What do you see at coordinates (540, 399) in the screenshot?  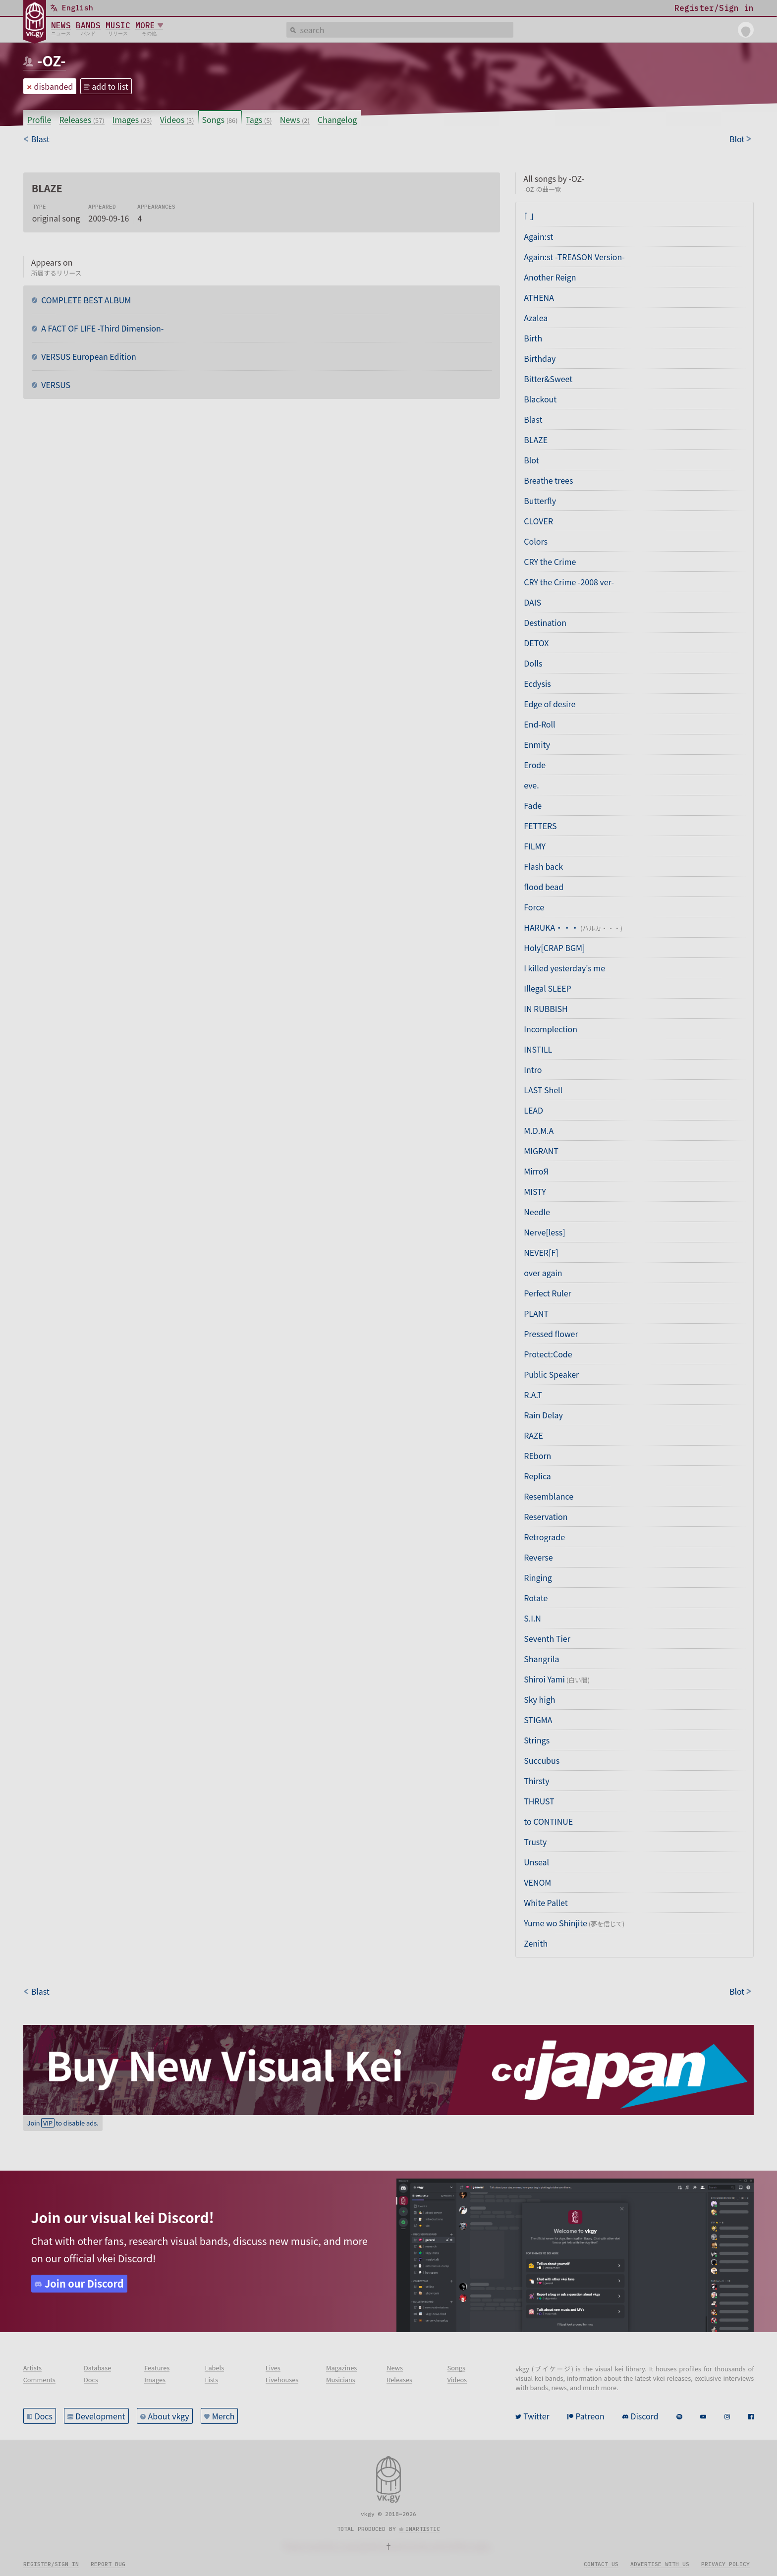 I see `Blackout` at bounding box center [540, 399].